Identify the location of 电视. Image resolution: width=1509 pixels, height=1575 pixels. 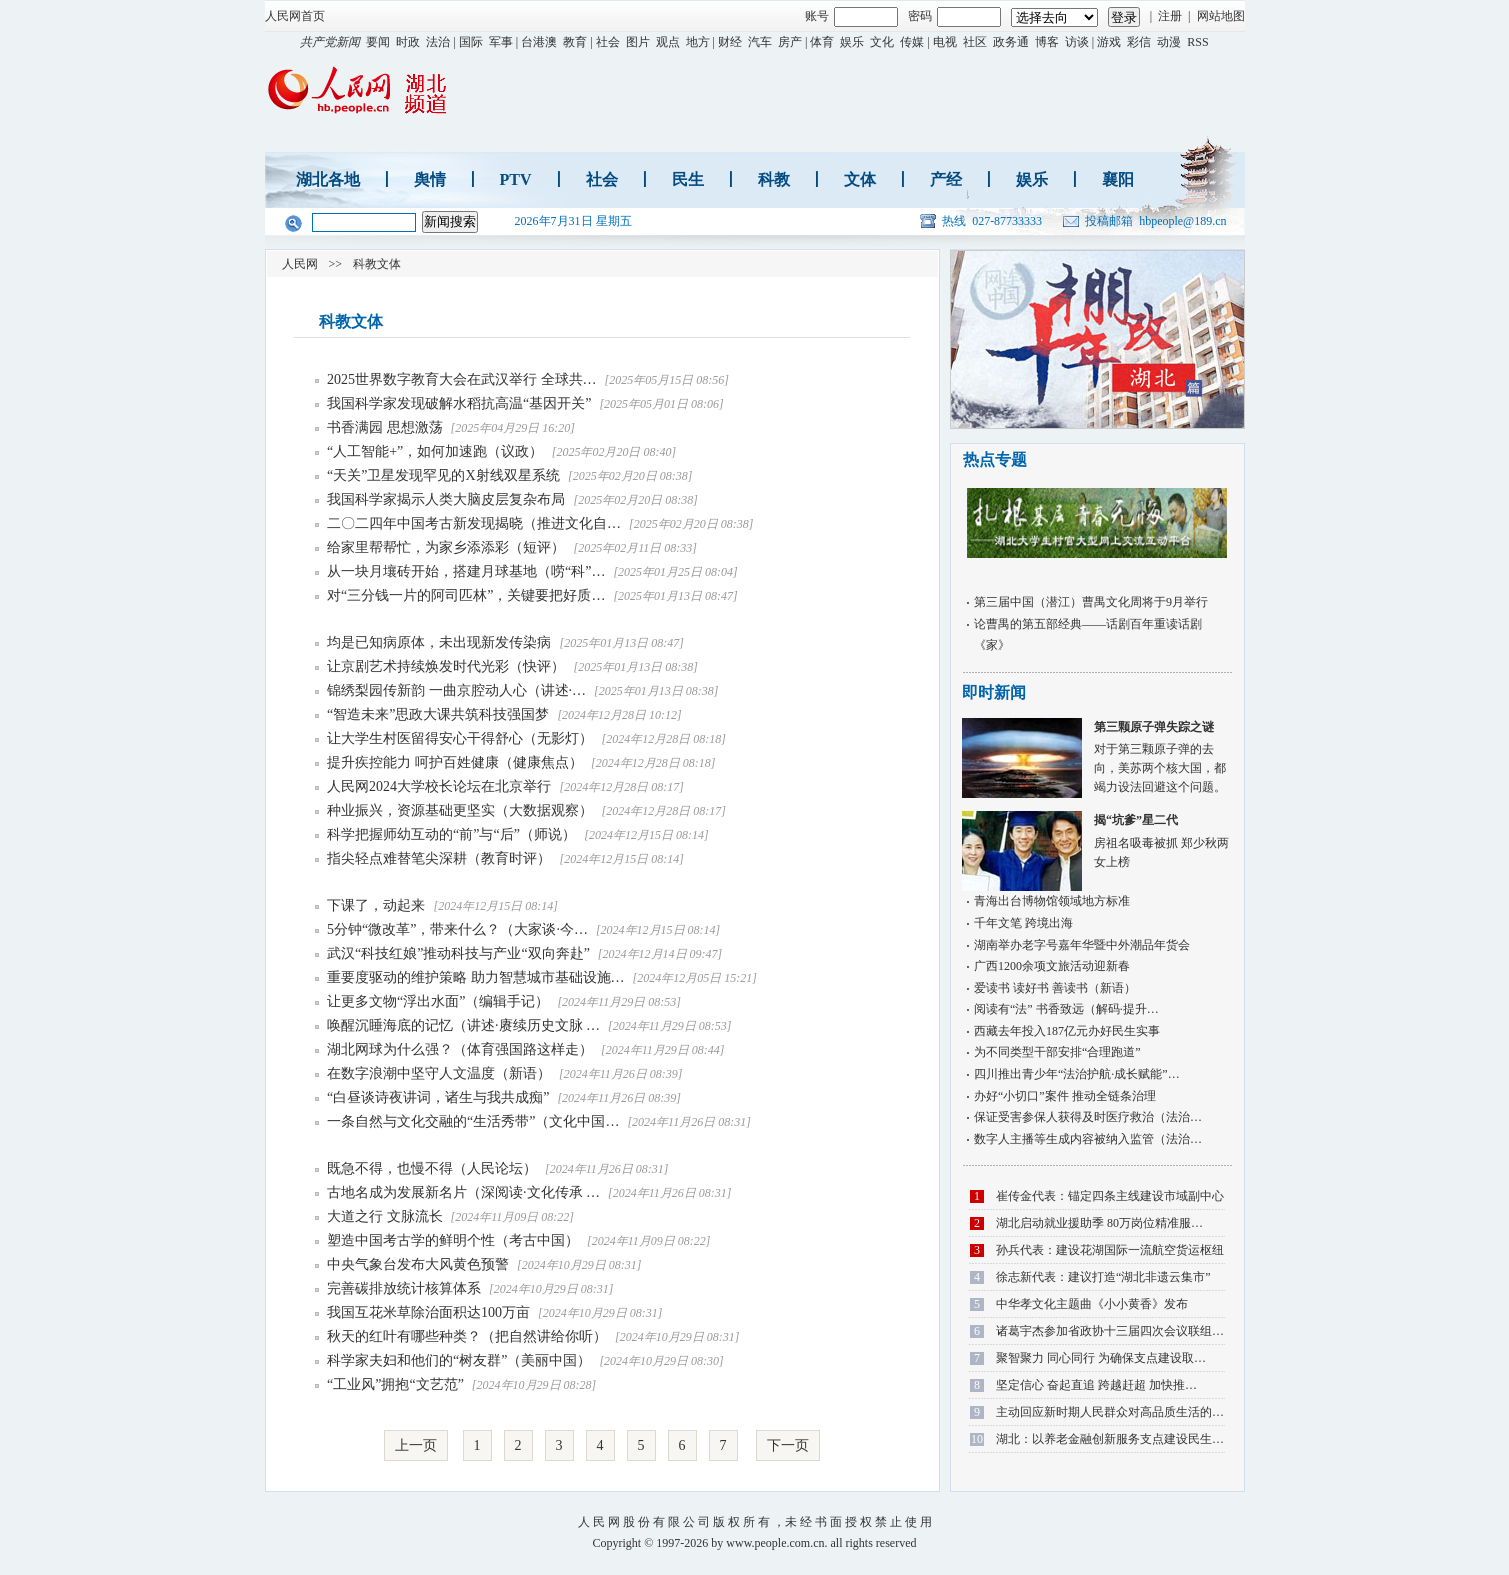
(945, 42).